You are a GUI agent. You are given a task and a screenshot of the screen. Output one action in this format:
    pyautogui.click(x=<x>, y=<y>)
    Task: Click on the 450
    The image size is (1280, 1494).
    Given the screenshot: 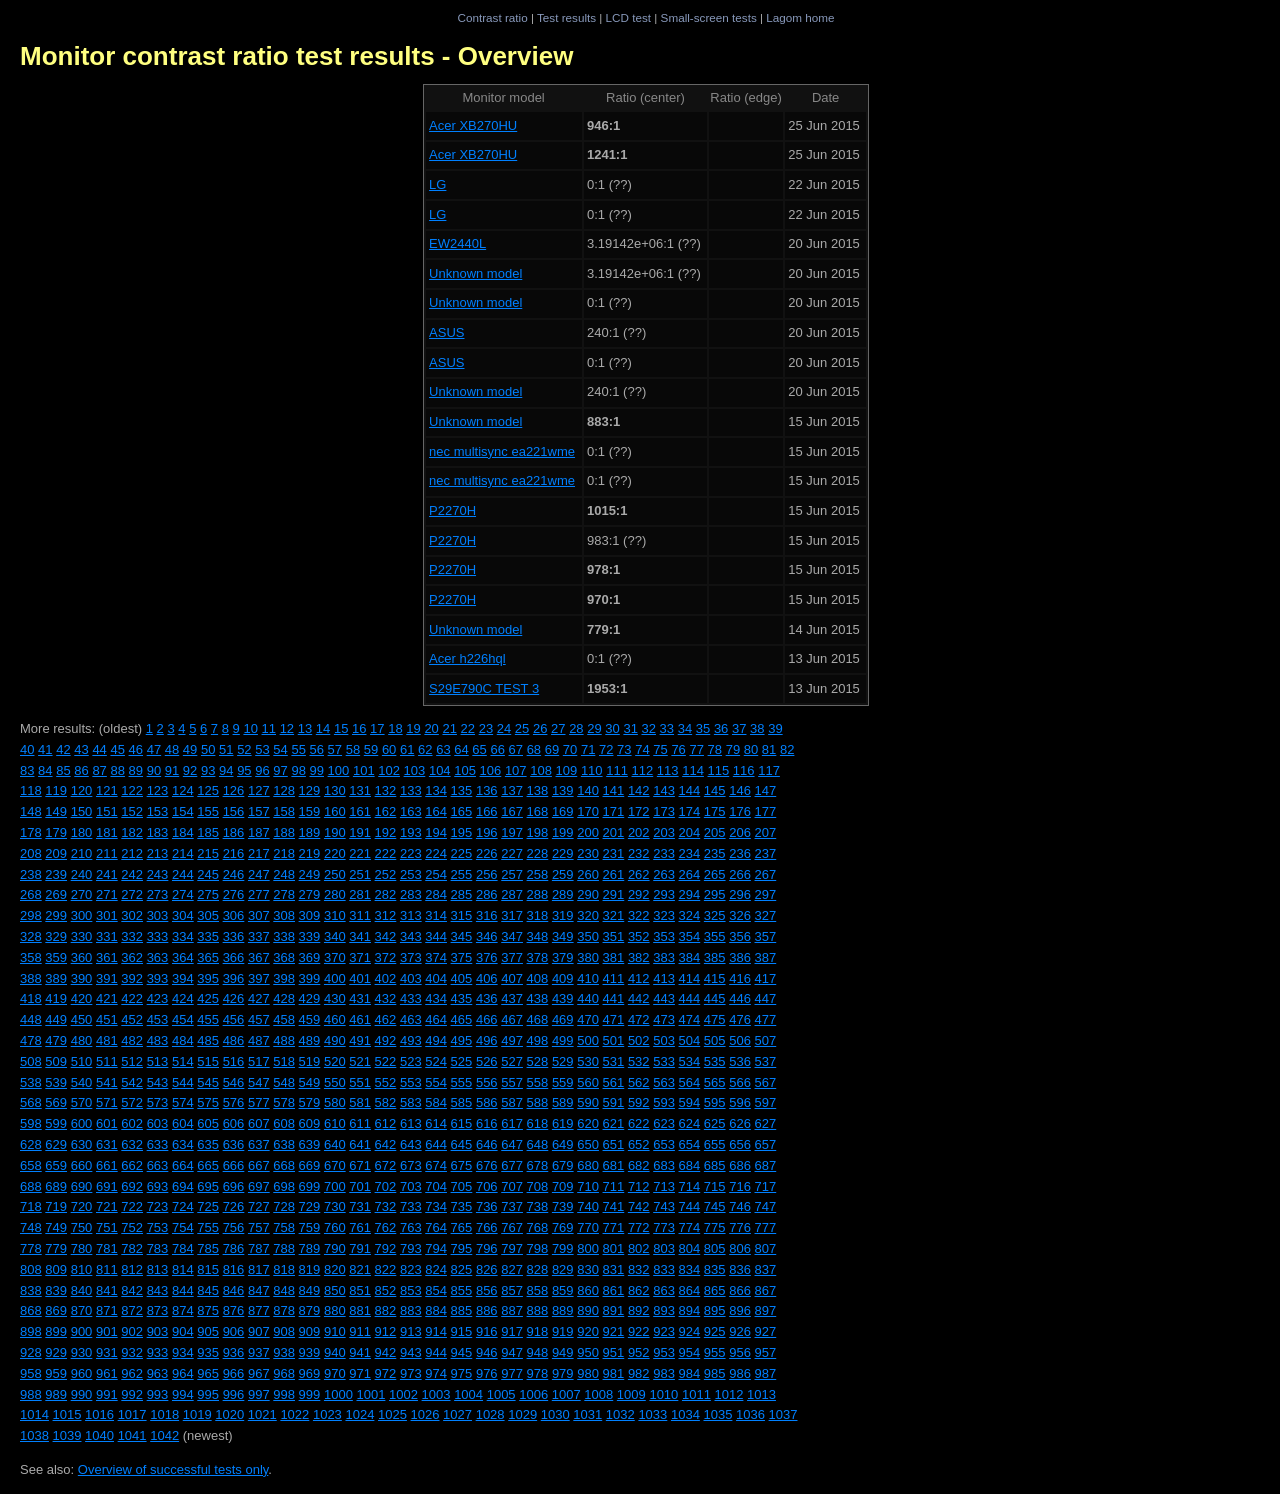 What is the action you would take?
    pyautogui.click(x=82, y=1019)
    